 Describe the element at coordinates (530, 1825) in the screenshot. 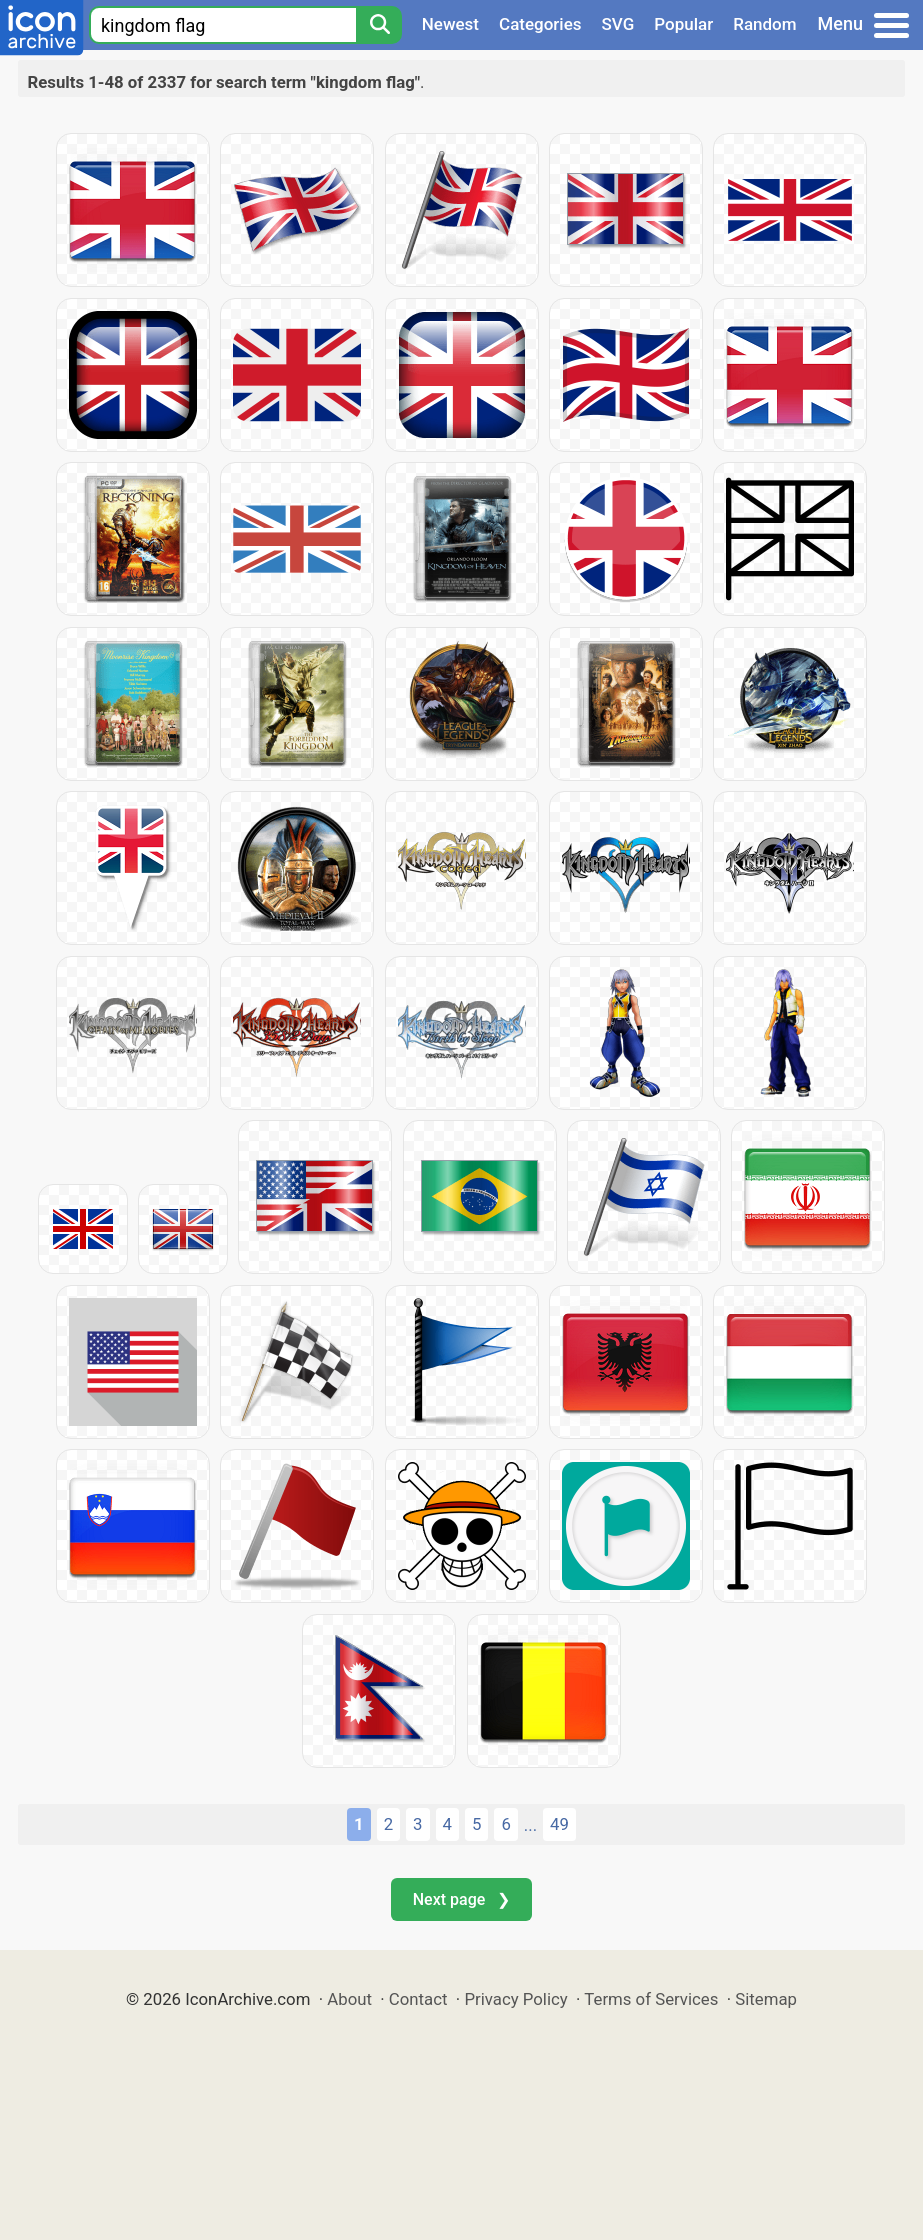

I see `...` at that location.